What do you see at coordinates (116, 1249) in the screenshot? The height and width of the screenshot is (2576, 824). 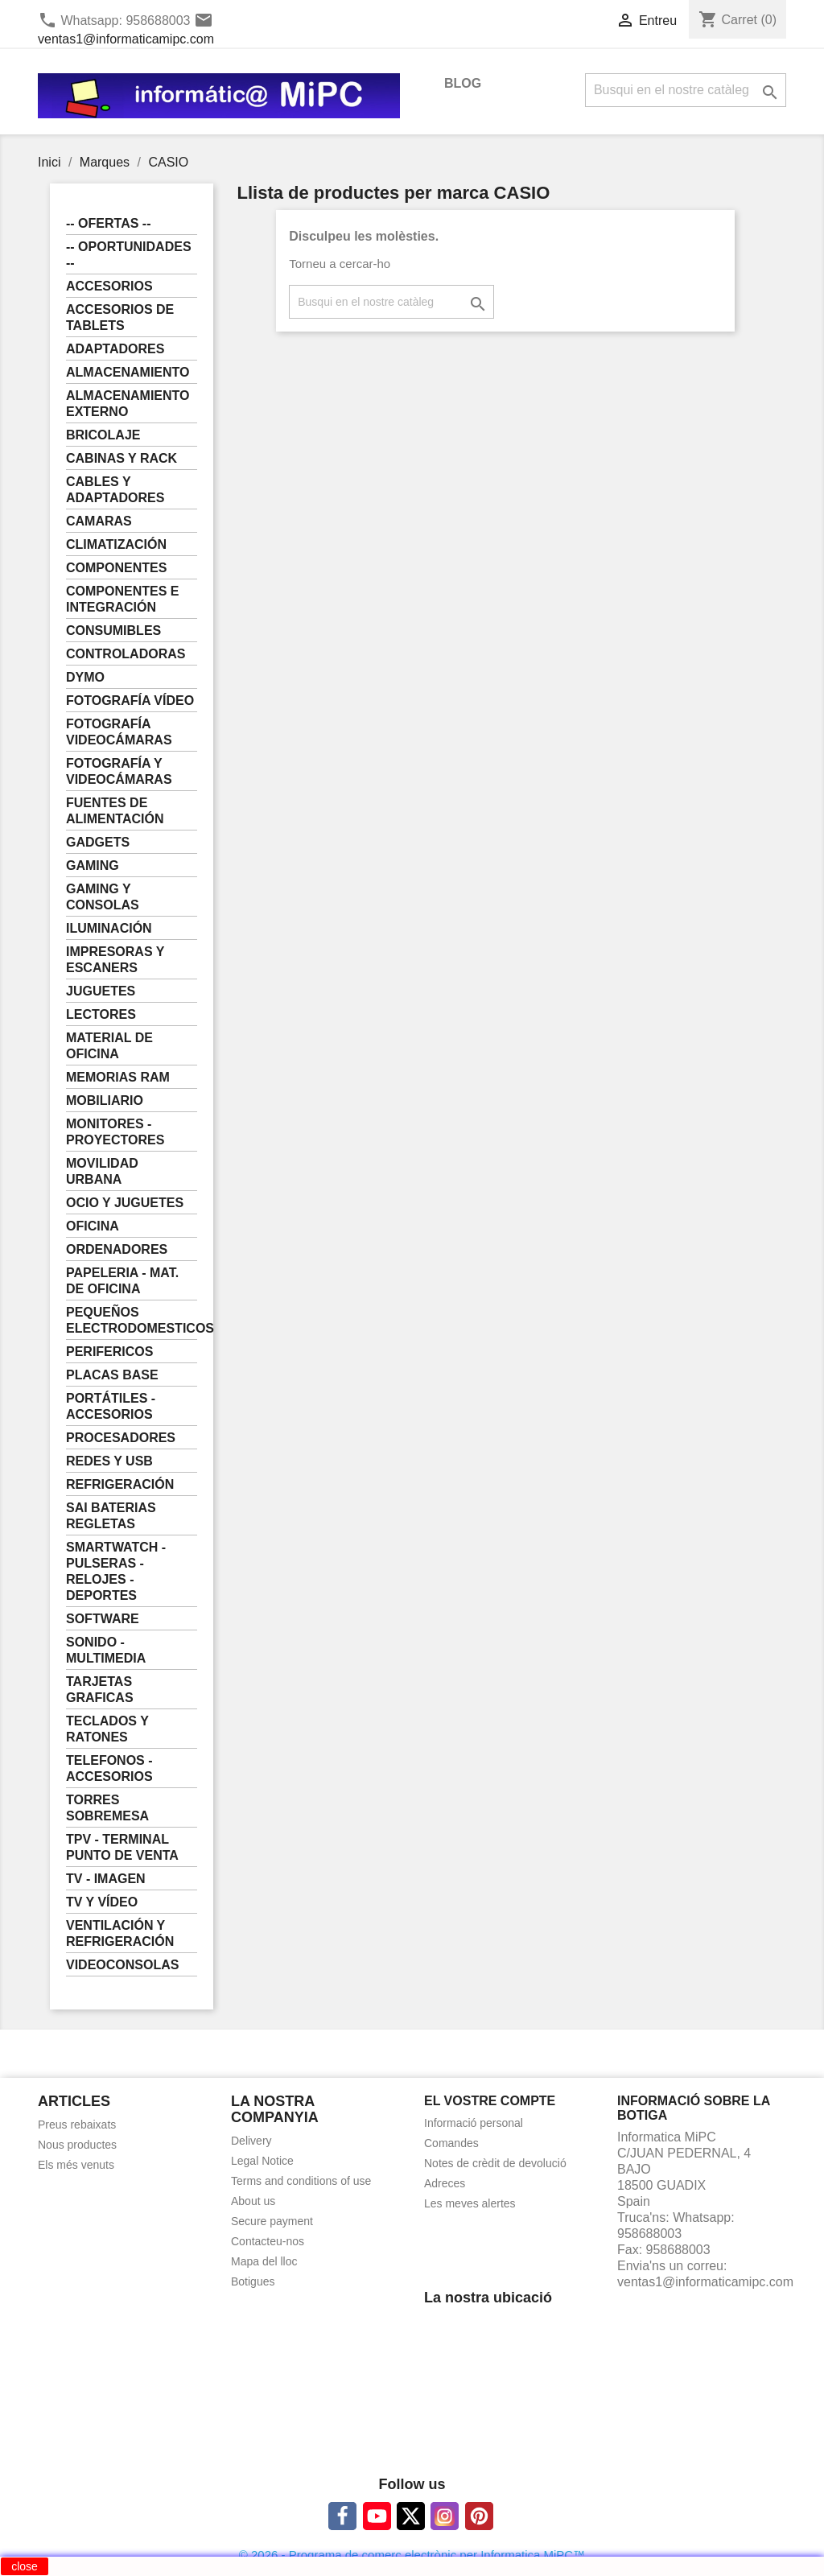 I see `ORDENADORES` at bounding box center [116, 1249].